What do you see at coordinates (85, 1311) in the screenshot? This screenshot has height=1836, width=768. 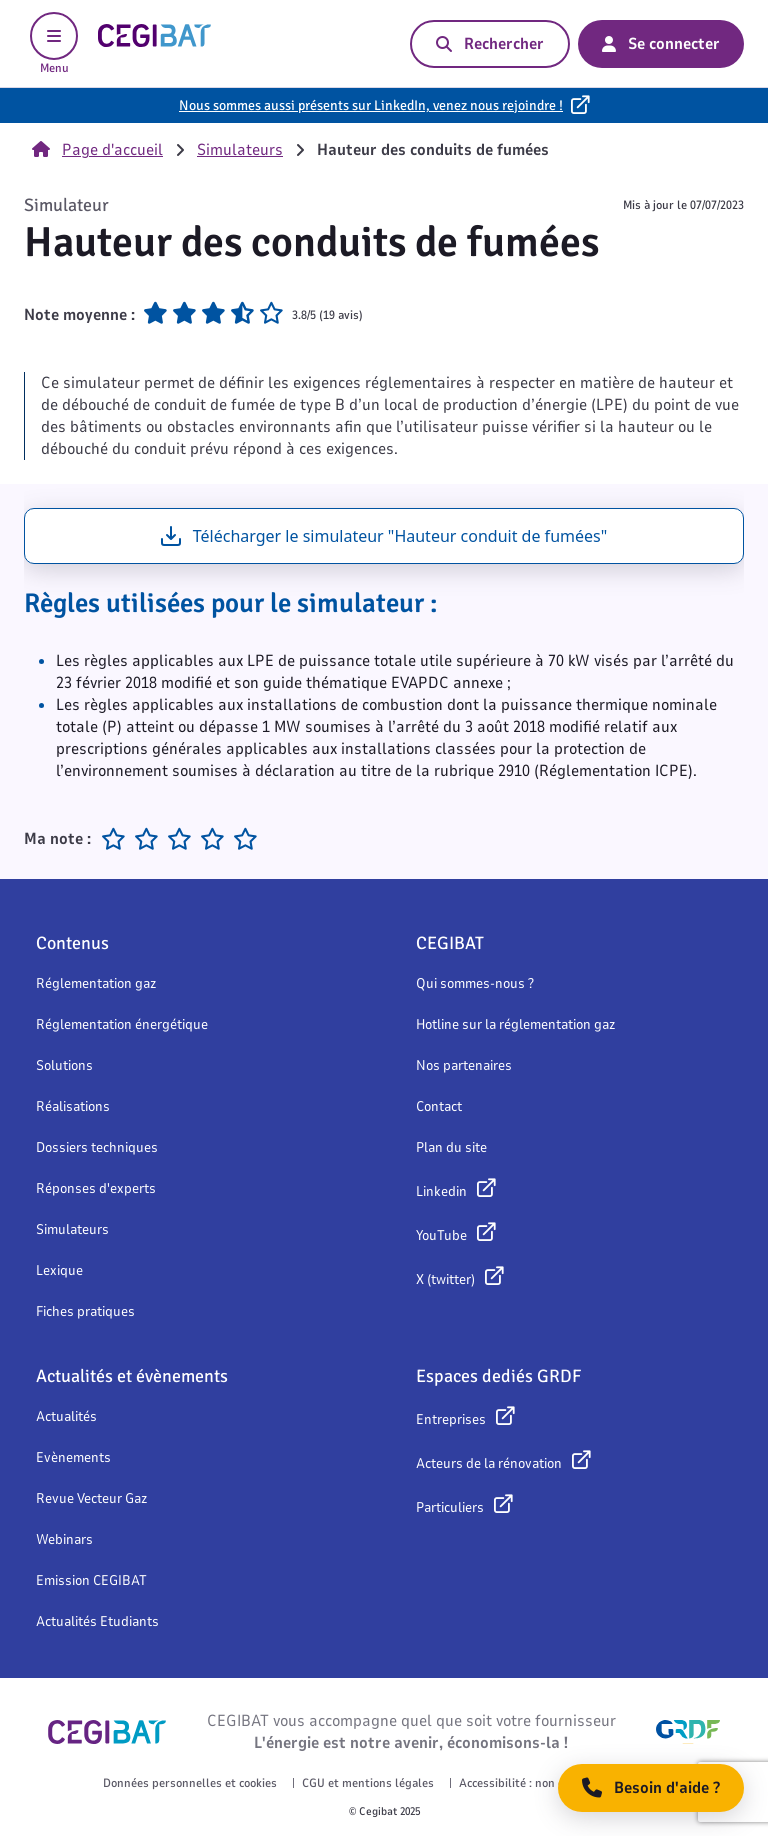 I see `Fiches pratiques` at bounding box center [85, 1311].